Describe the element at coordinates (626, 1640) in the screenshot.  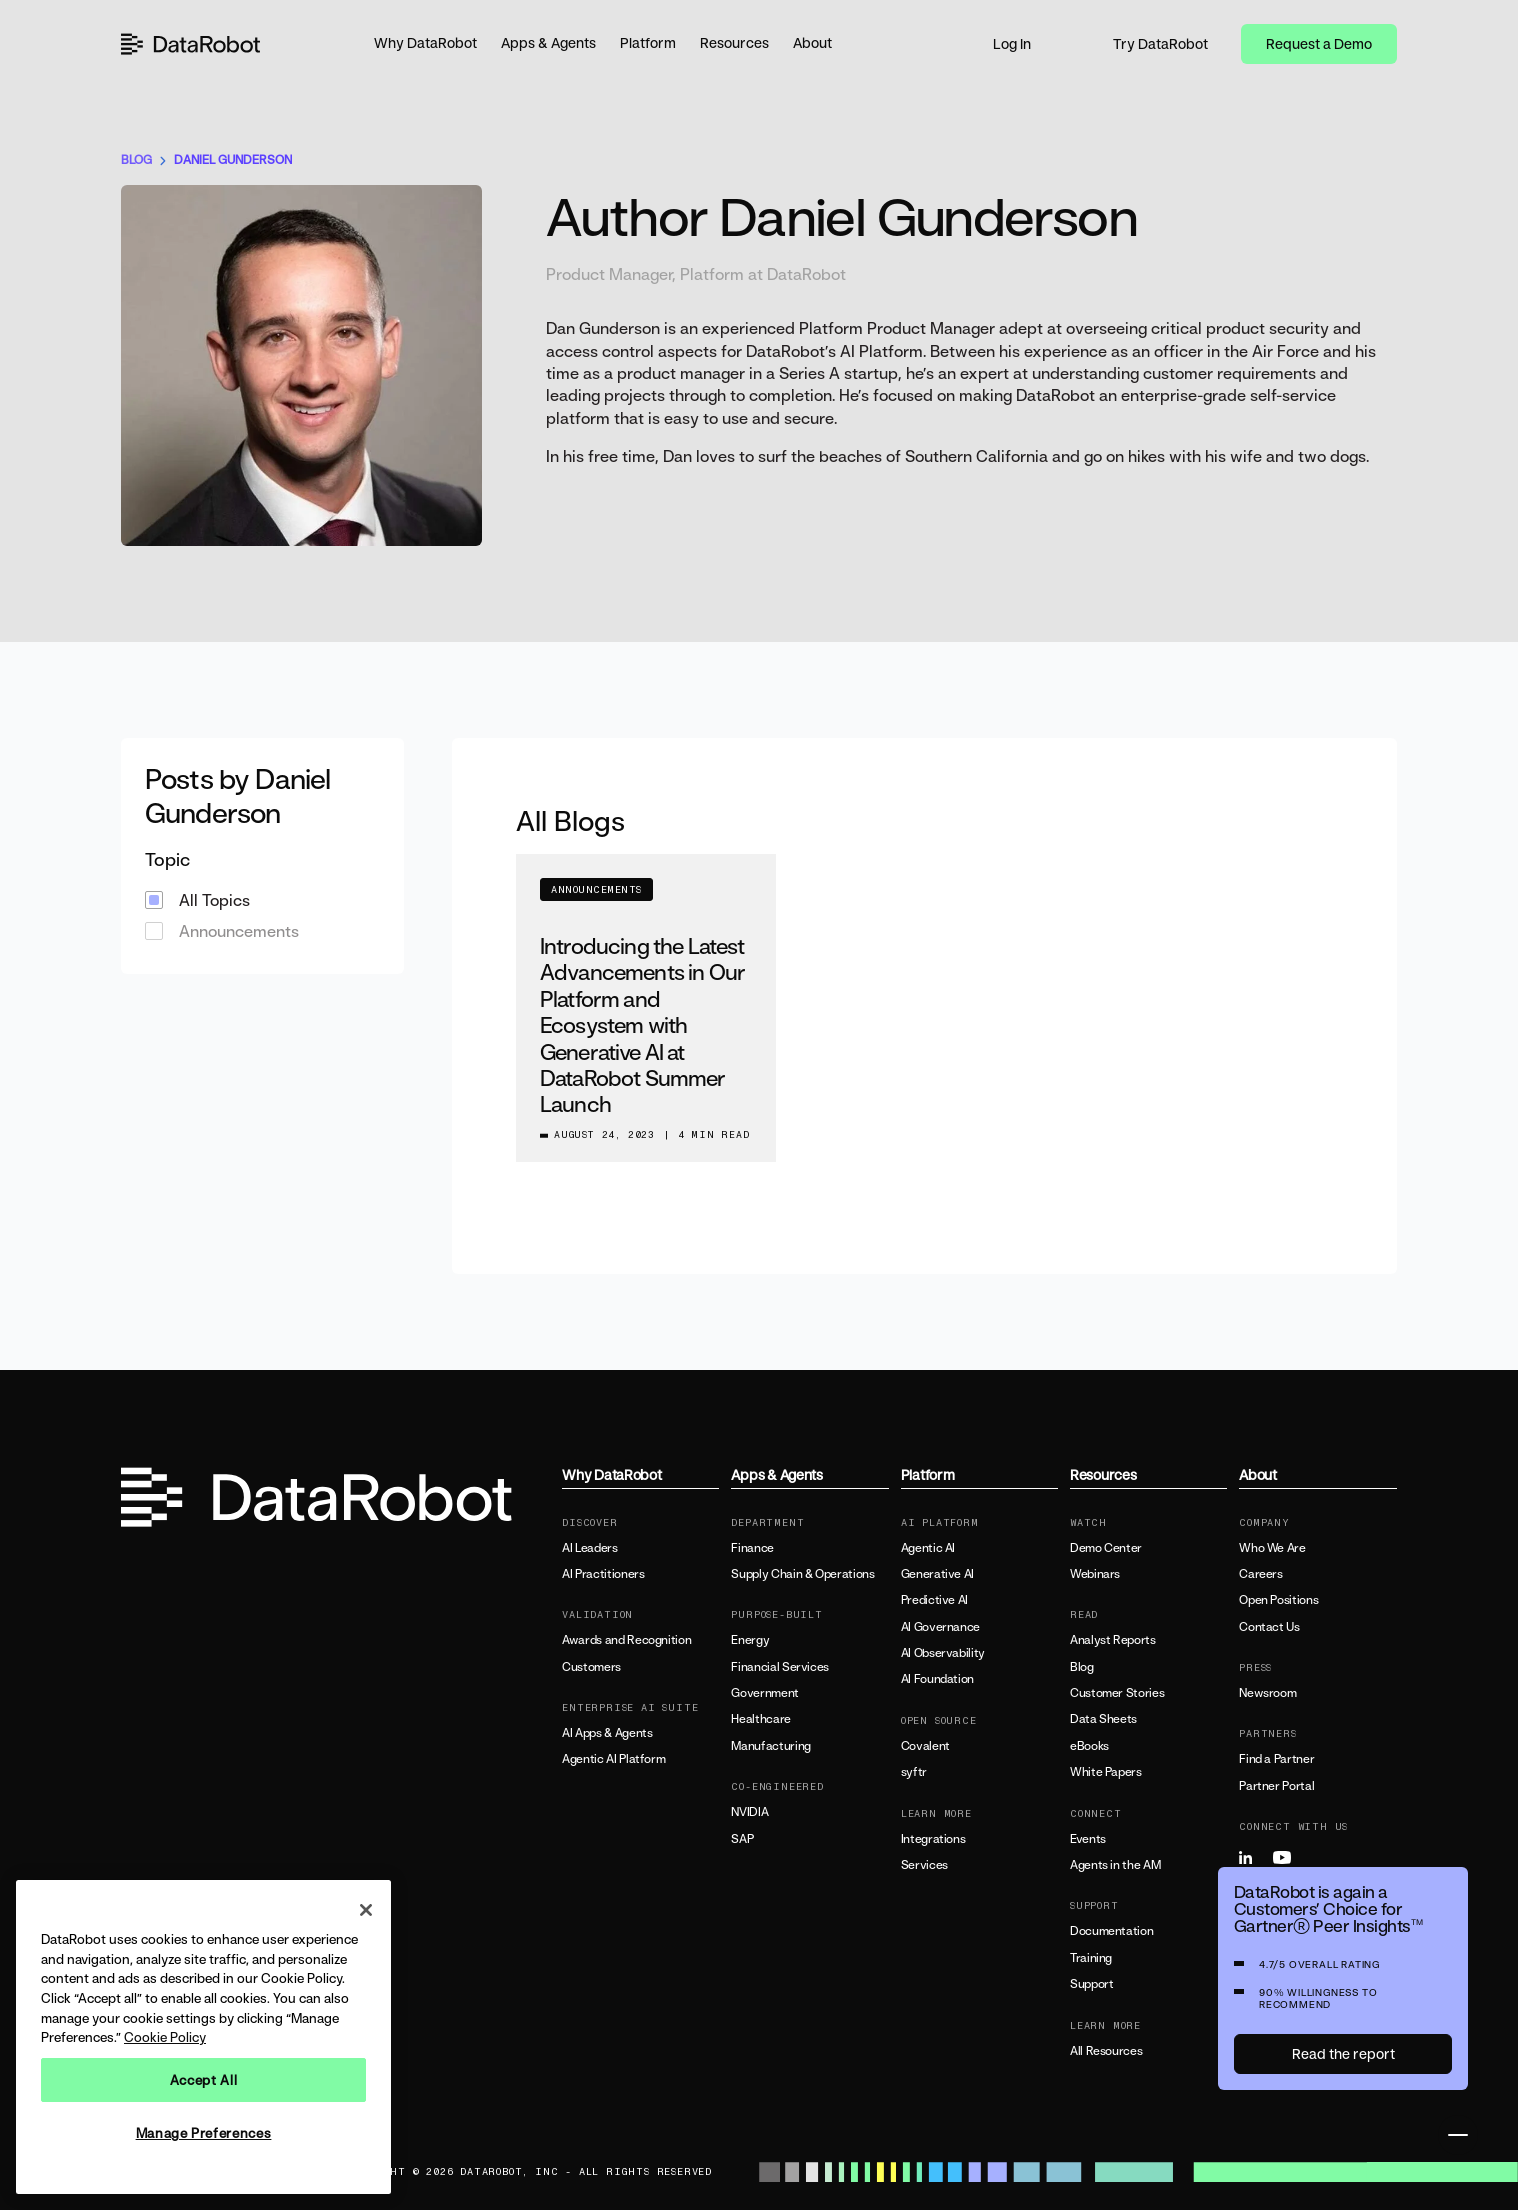
I see `Awards and Recognition` at that location.